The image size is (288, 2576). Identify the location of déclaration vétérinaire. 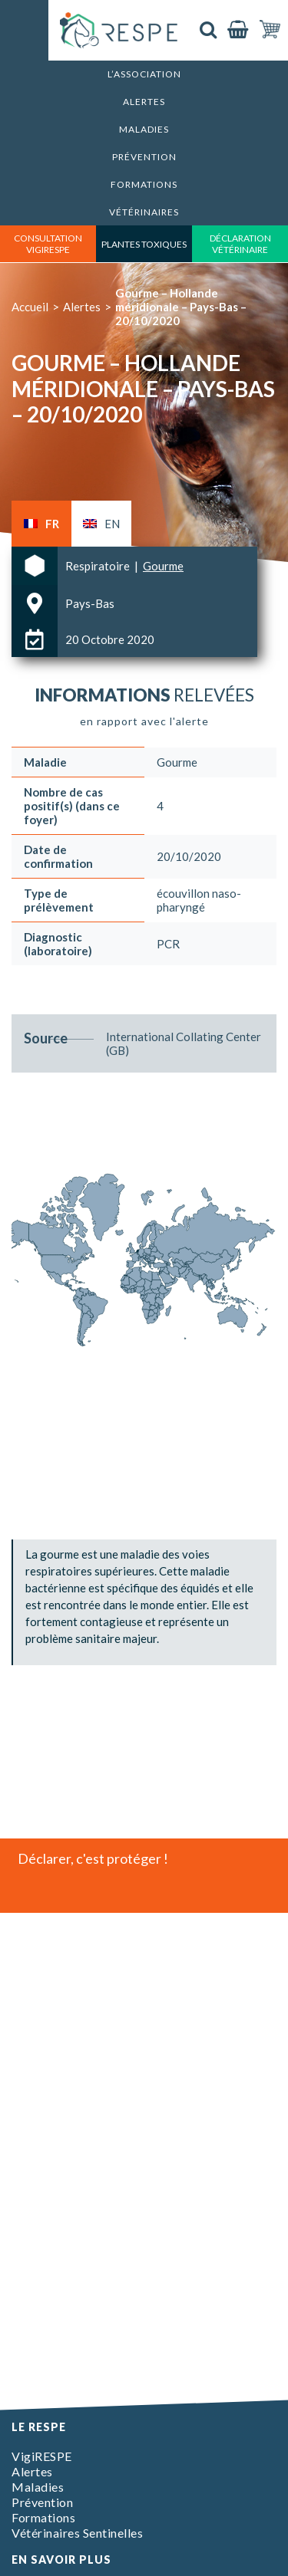
(240, 243).